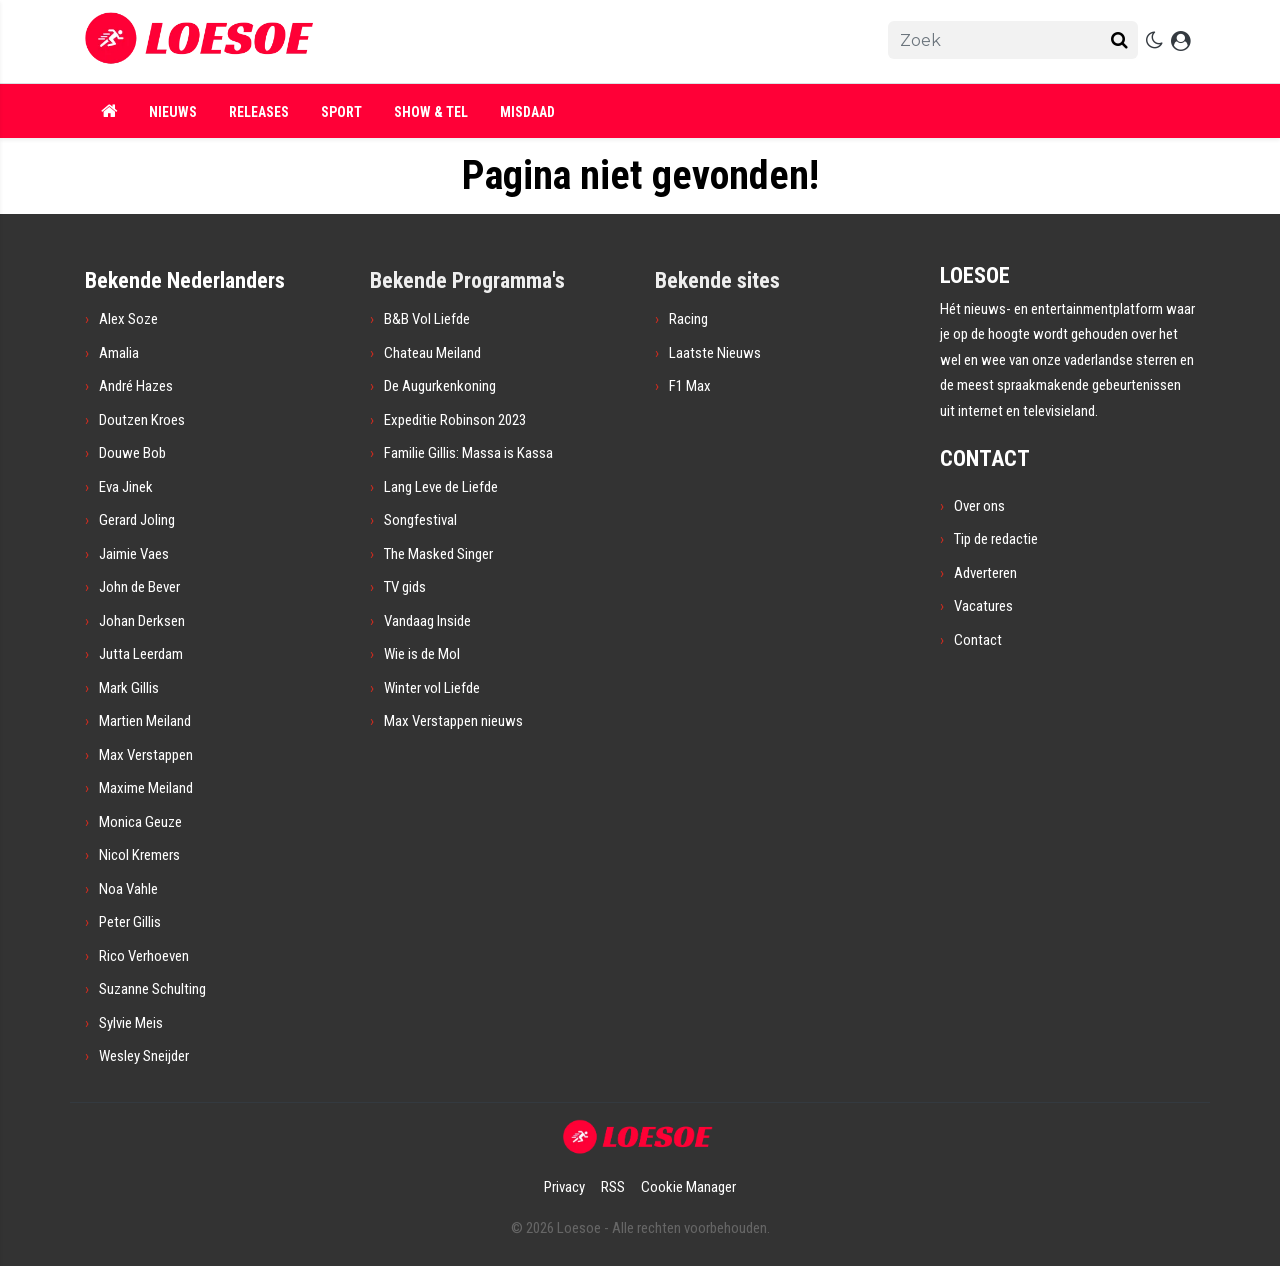 This screenshot has height=1266, width=1280. I want to click on Sport, so click(341, 112).